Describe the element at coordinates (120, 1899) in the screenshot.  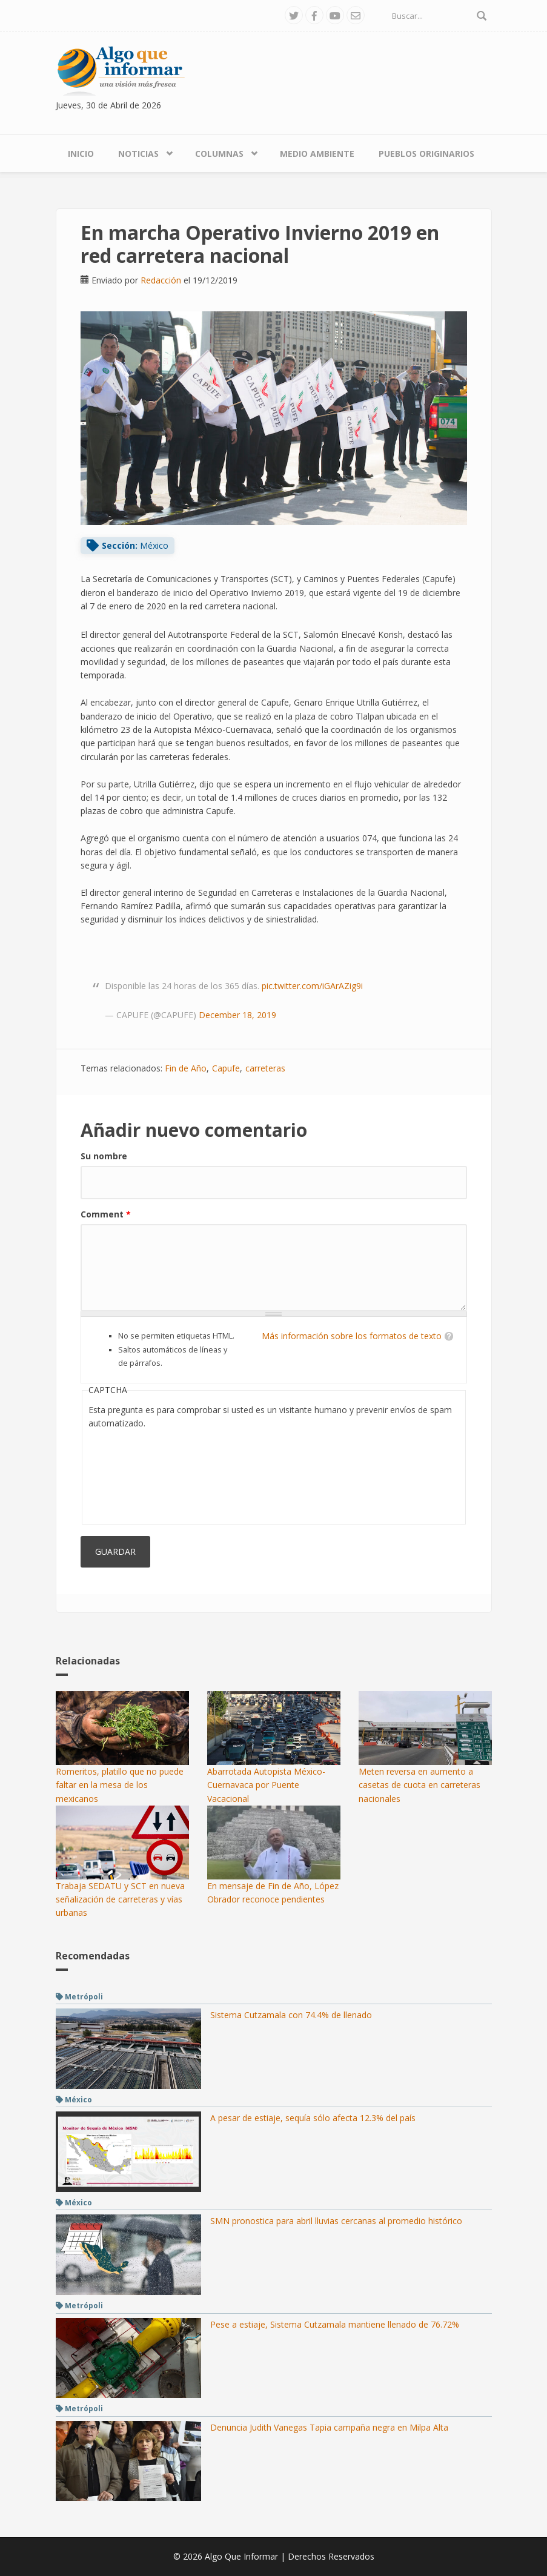
I see `Trabaja SEDATU y SCT en nueva señalización de carreteras y vías urbanas` at that location.